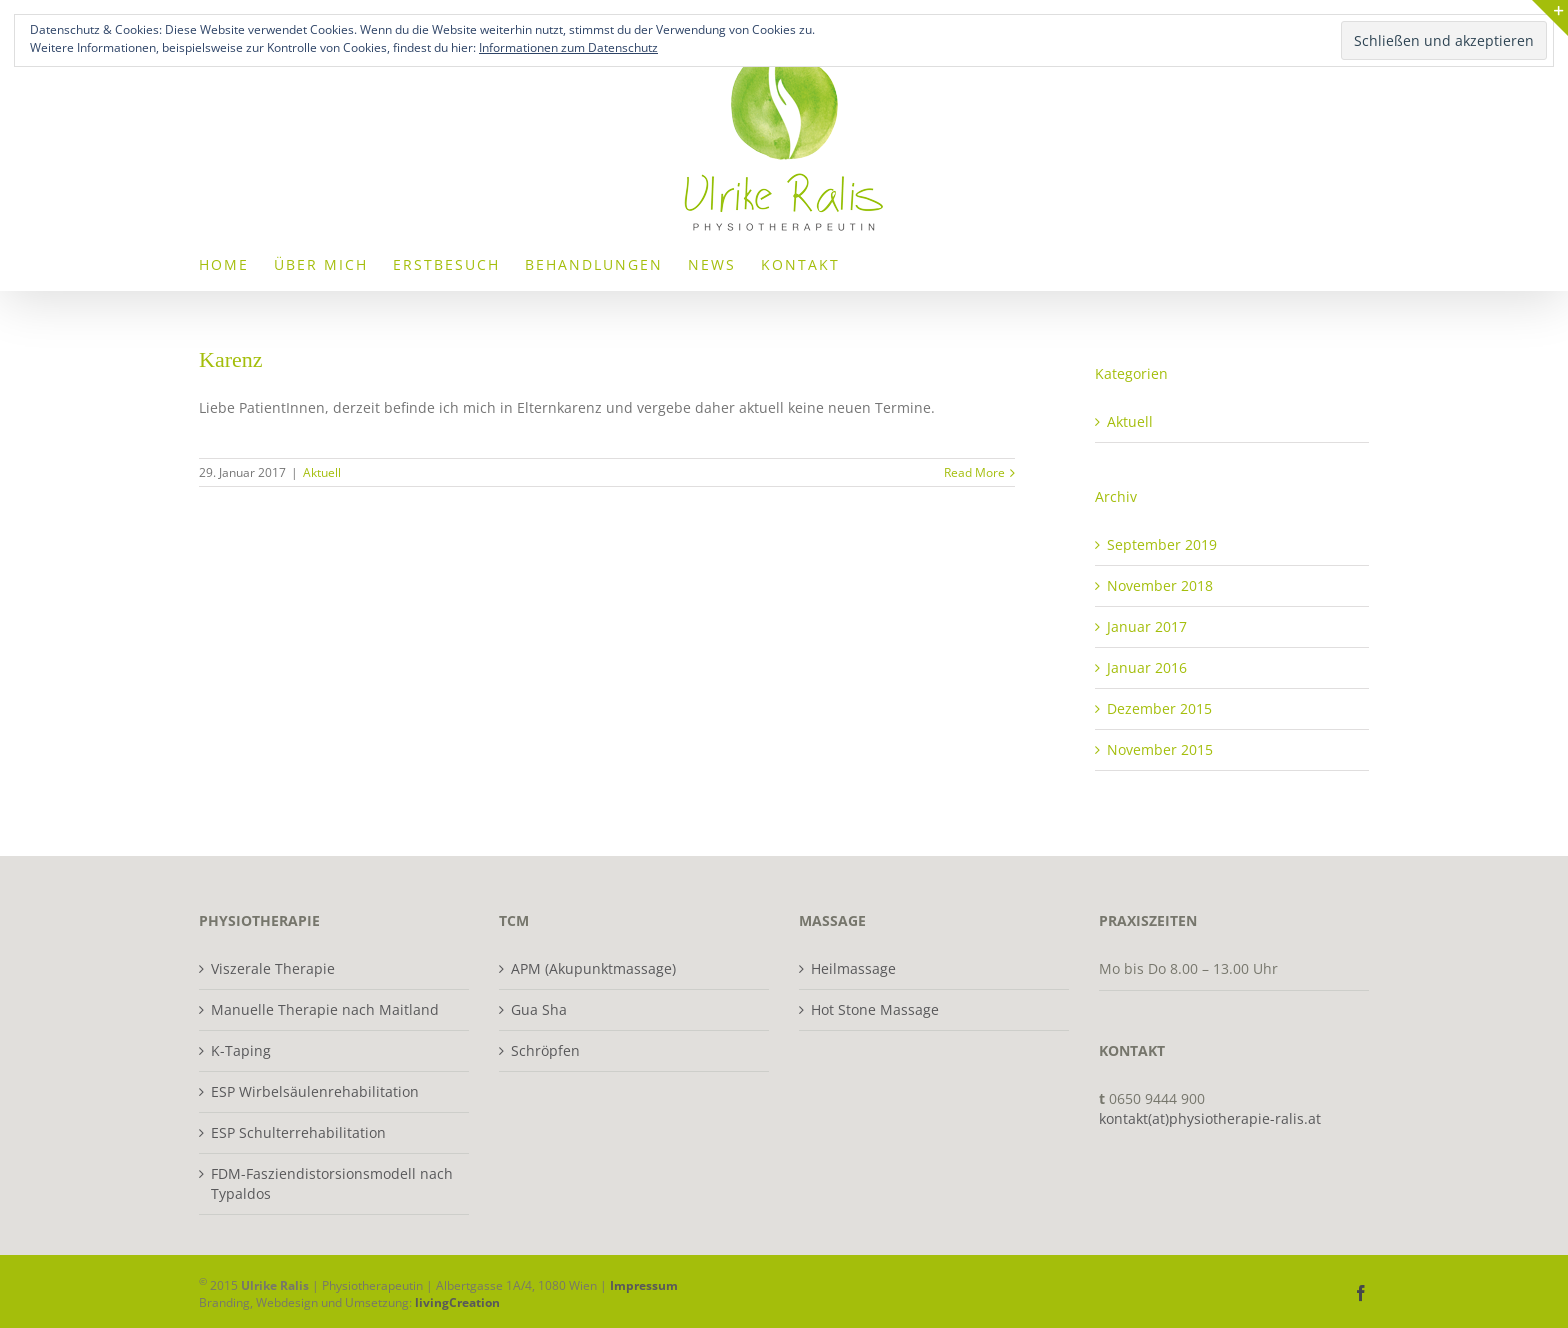  What do you see at coordinates (231, 359) in the screenshot?
I see `Karenz` at bounding box center [231, 359].